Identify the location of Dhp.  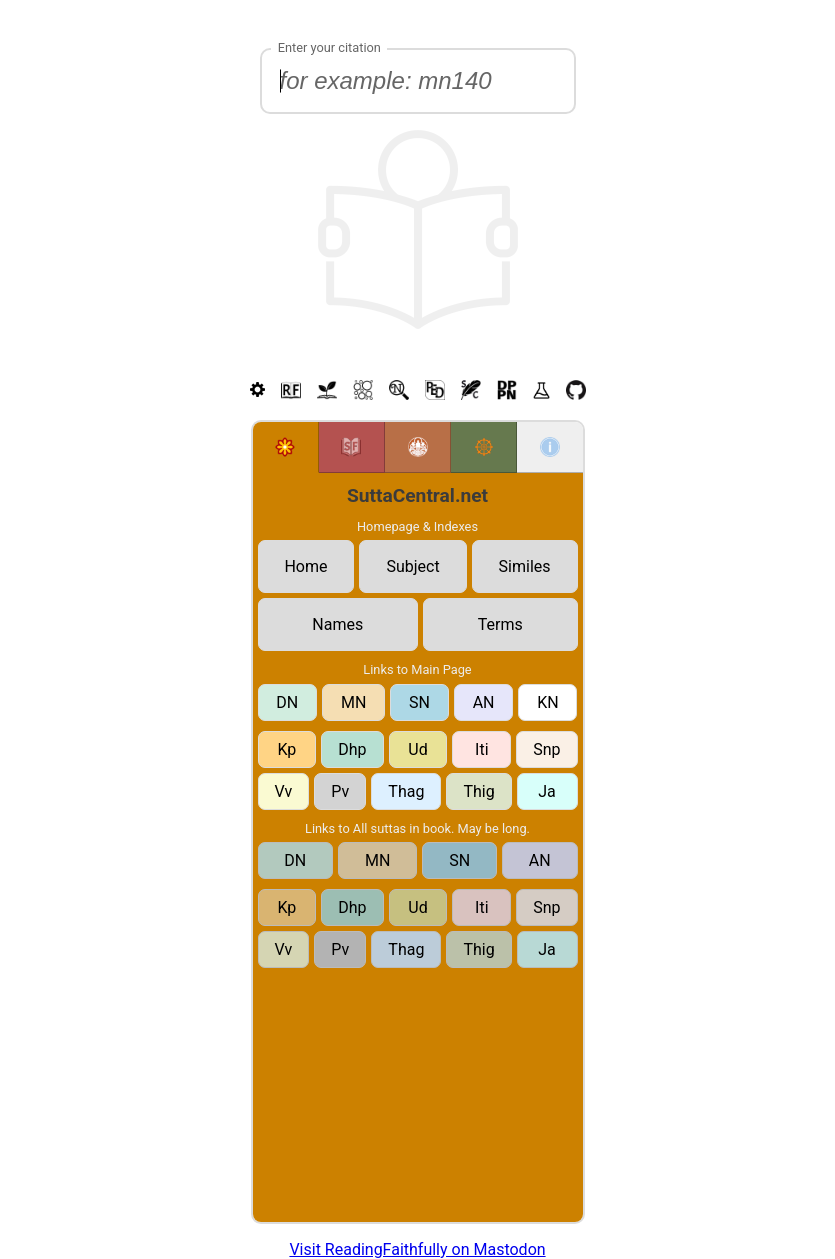
(352, 749).